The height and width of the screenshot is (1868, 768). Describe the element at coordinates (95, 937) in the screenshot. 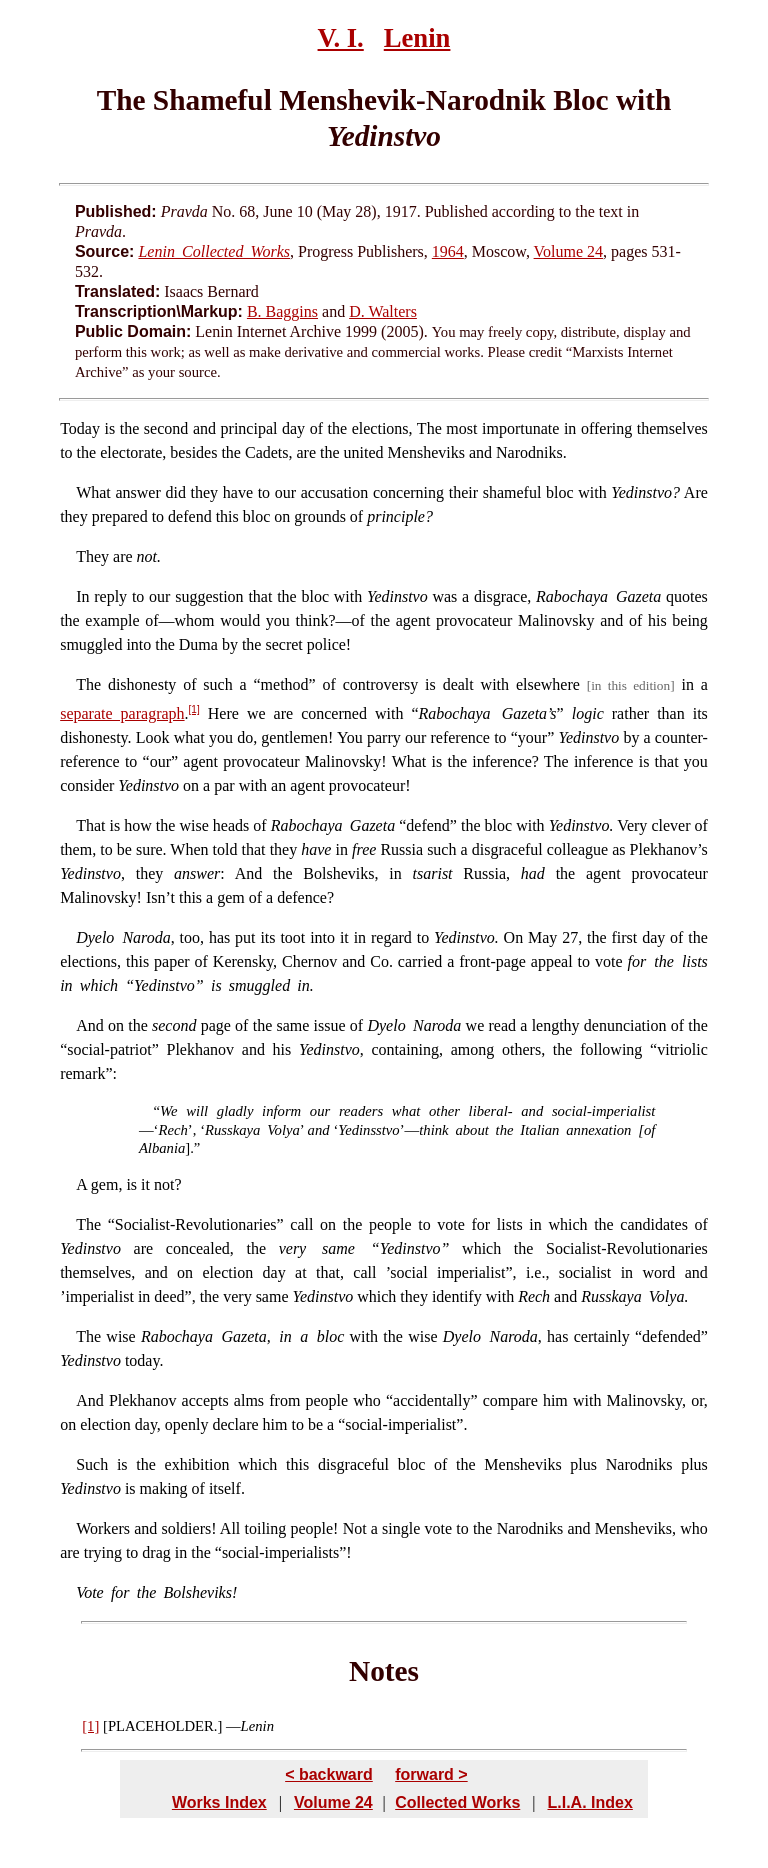

I see `Dyelo` at that location.